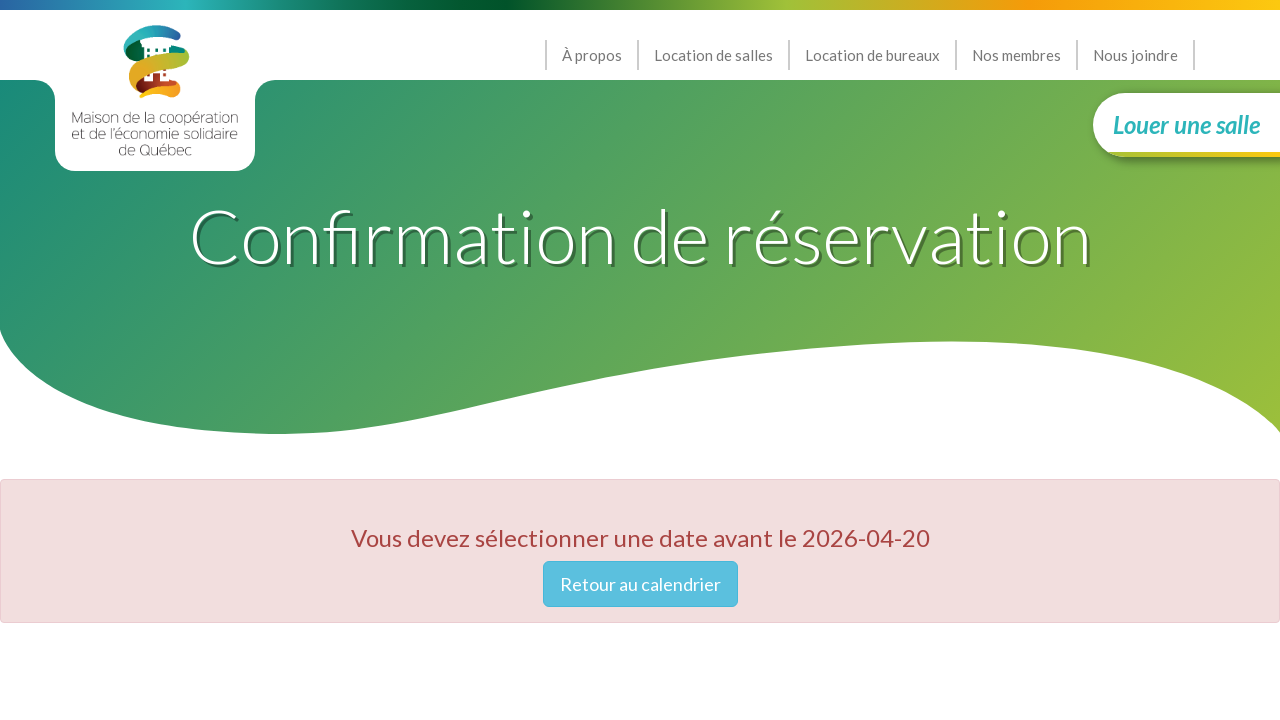 The width and height of the screenshot is (1280, 720). What do you see at coordinates (592, 55) in the screenshot?
I see `À propos` at bounding box center [592, 55].